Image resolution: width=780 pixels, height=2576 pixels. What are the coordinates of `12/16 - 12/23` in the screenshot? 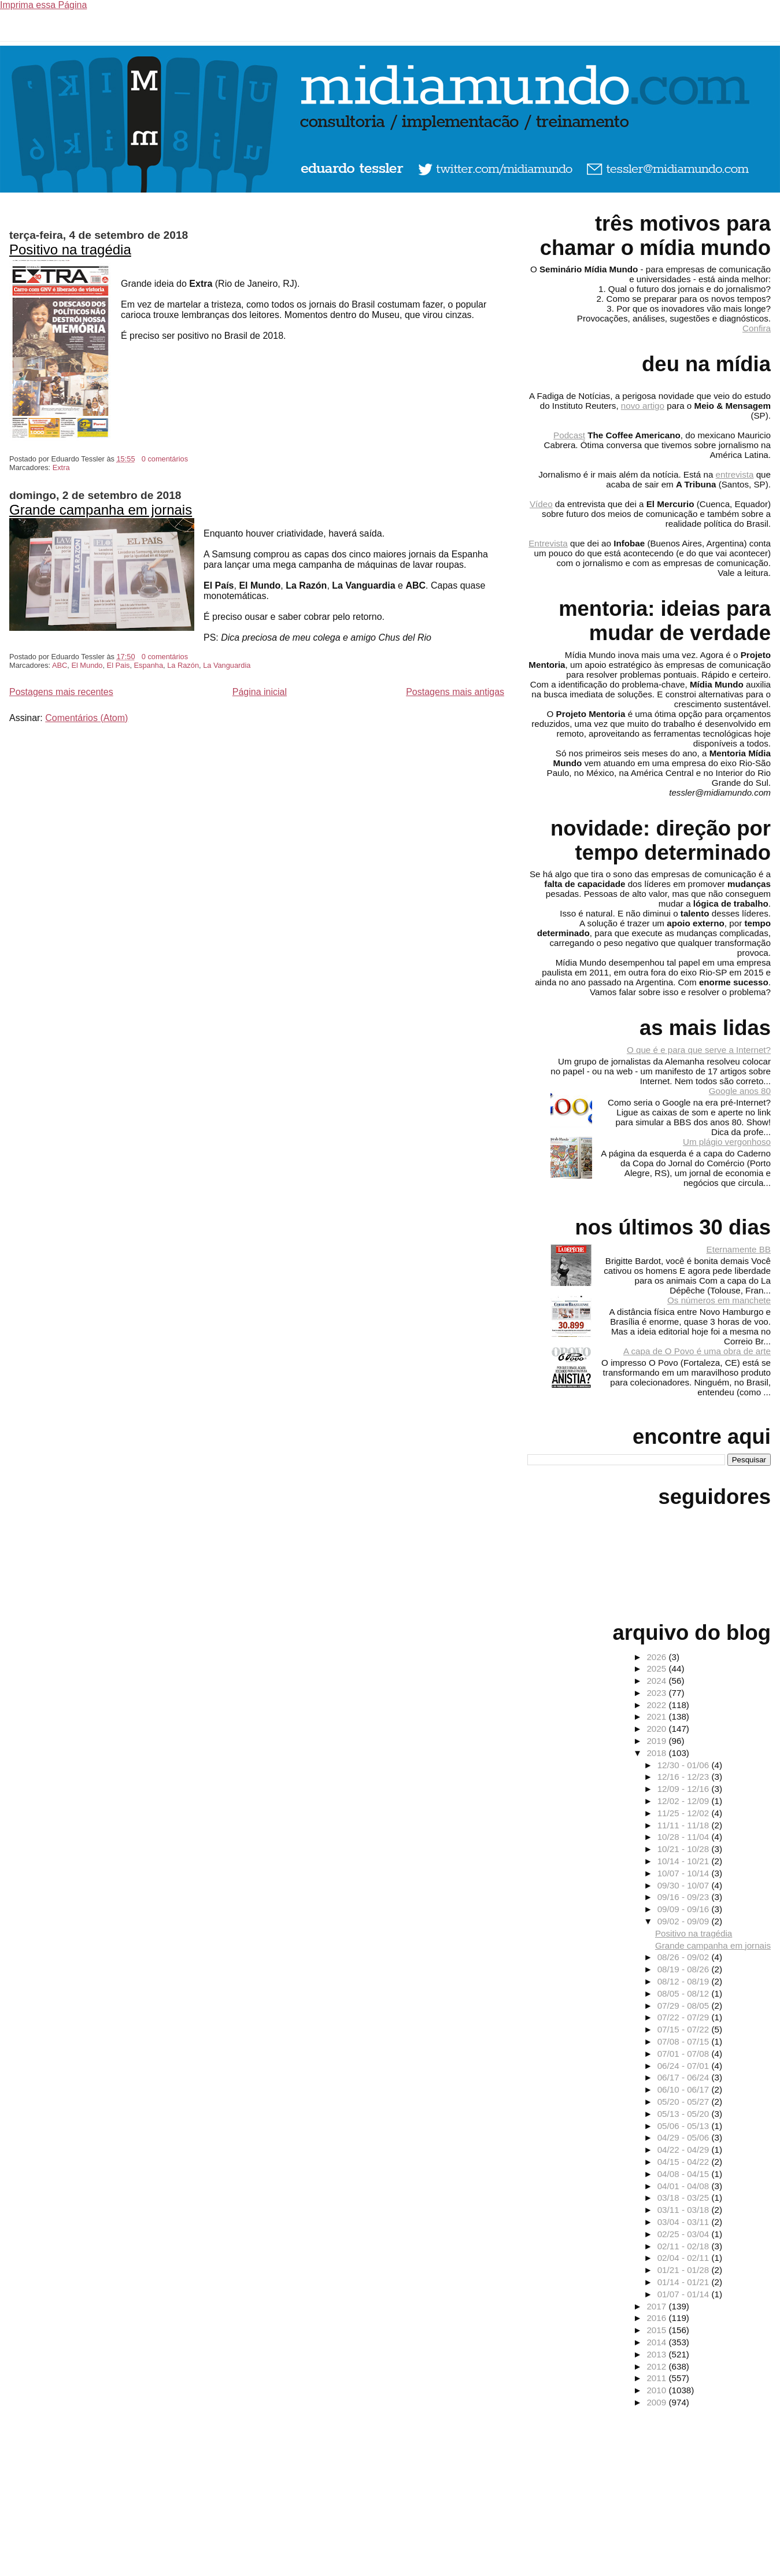 It's located at (684, 1777).